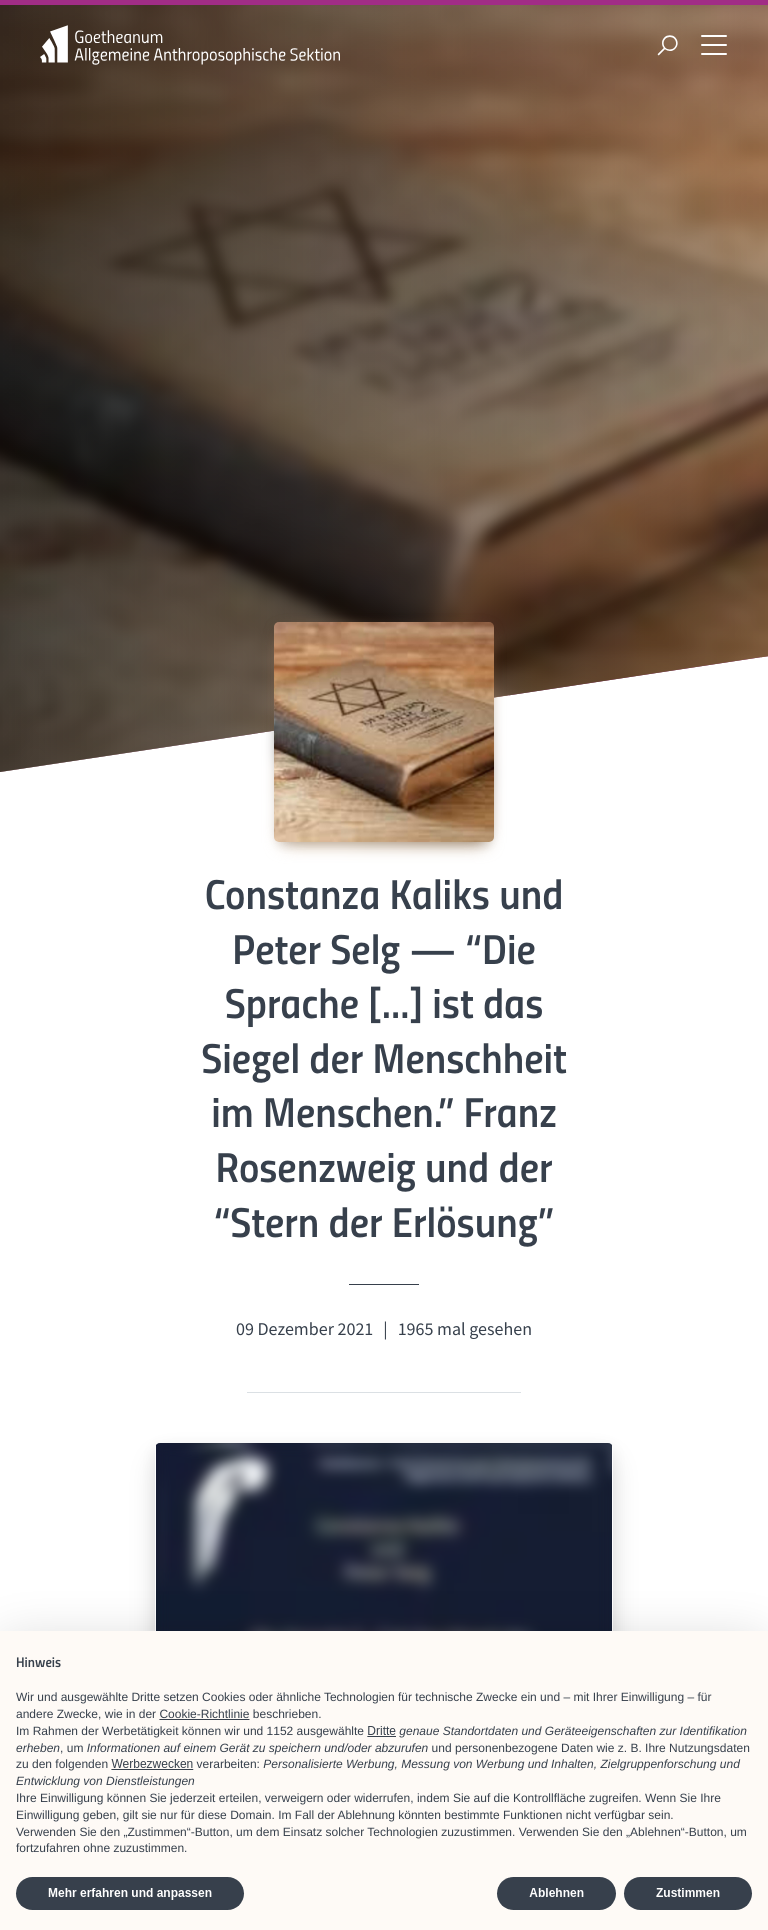 Image resolution: width=768 pixels, height=1930 pixels. What do you see at coordinates (556, 1893) in the screenshot?
I see `Ablehnen [button]` at bounding box center [556, 1893].